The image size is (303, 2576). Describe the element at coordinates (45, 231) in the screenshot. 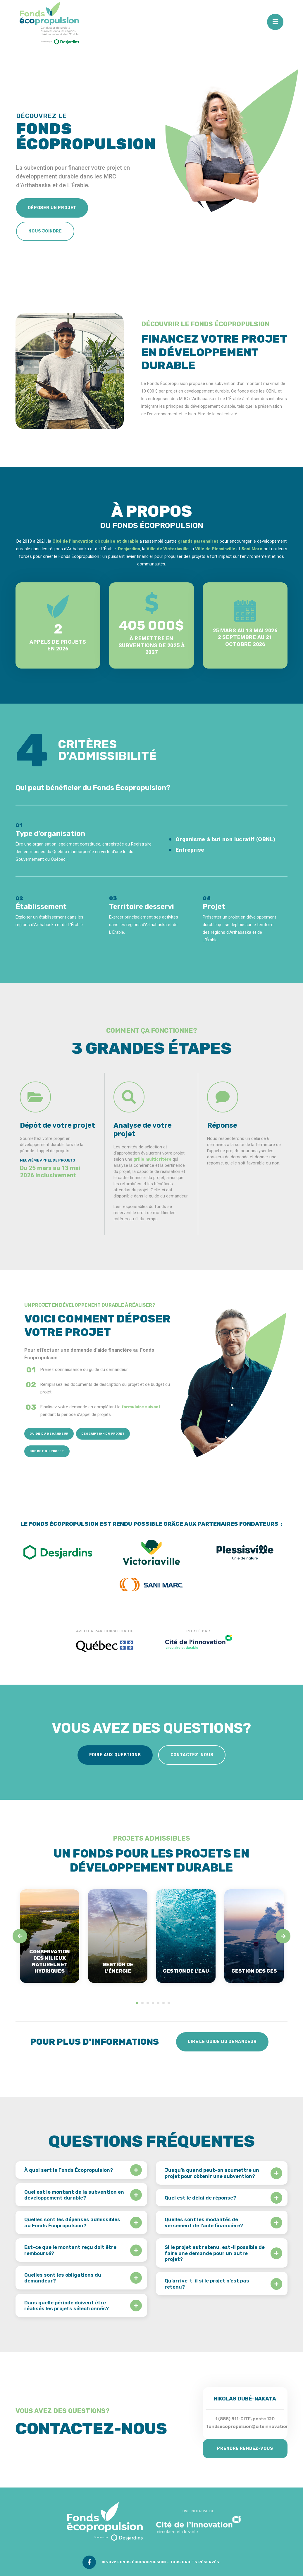

I see `Nous joindre` at that location.